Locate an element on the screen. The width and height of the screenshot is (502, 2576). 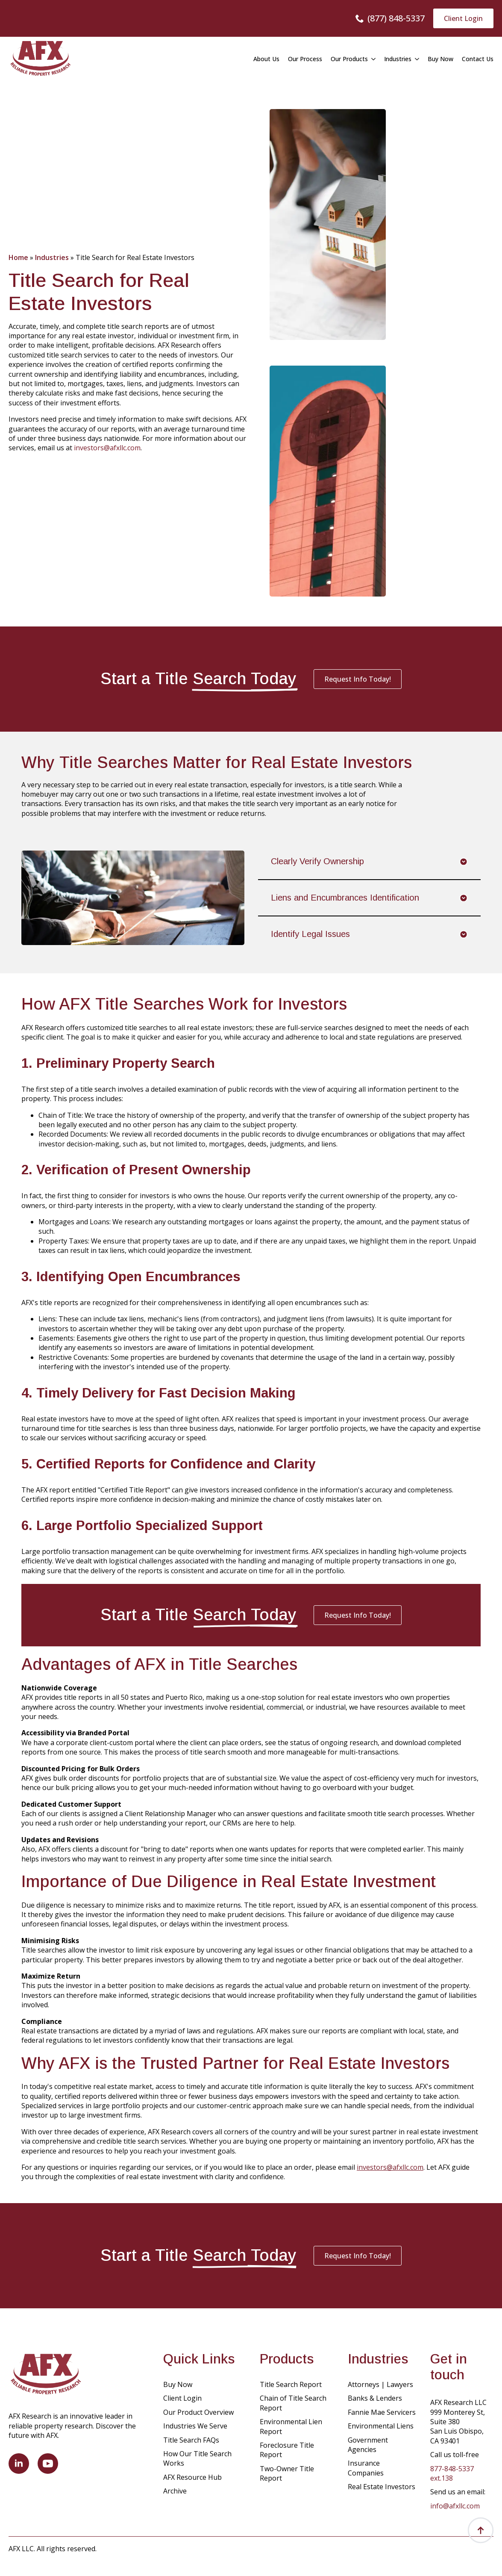
Real Estate Investors is located at coordinates (381, 2486).